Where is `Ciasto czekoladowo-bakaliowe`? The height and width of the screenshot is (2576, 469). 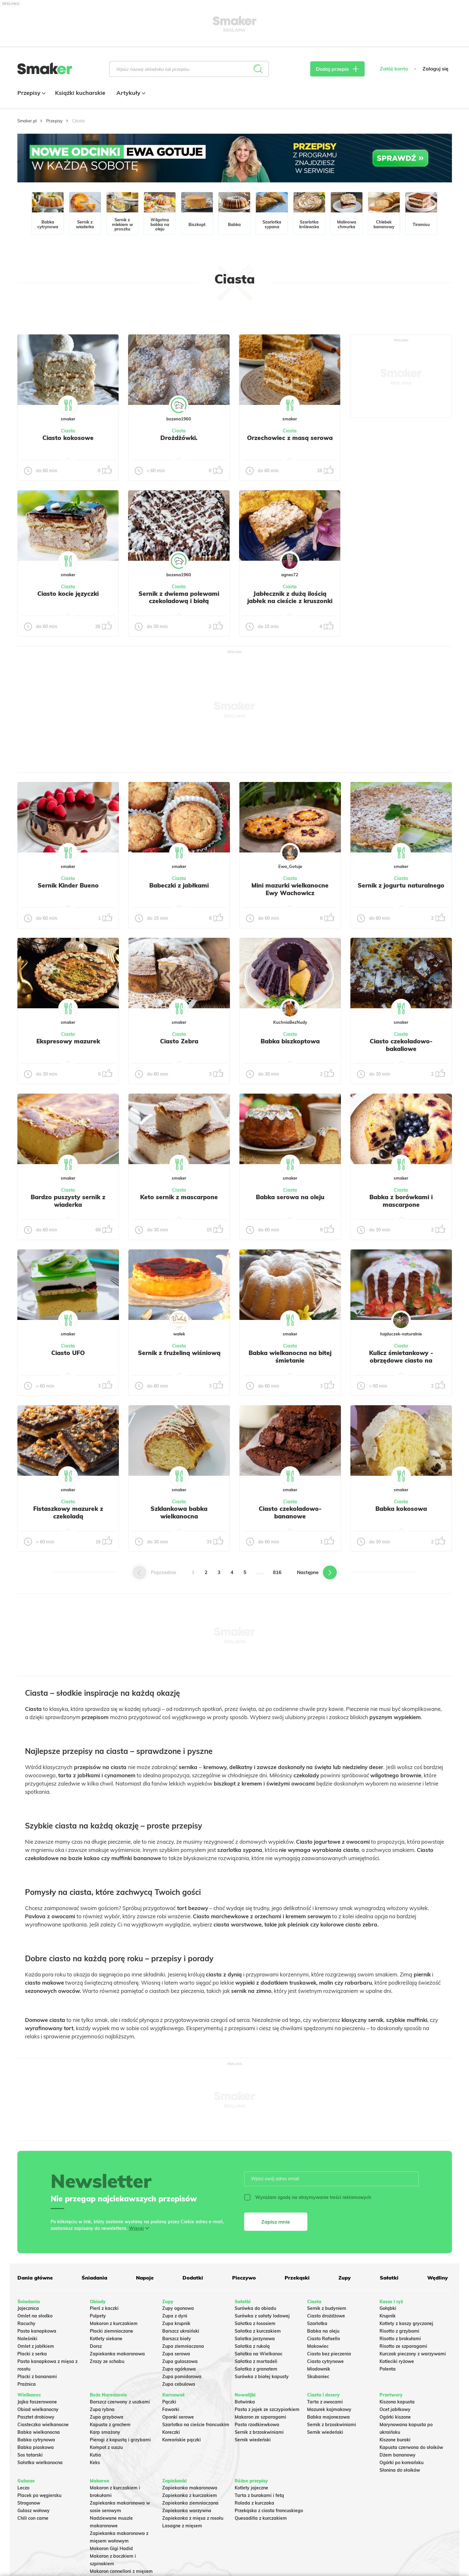
Ciasto czekoladowo-bakaliowe is located at coordinates (401, 1045).